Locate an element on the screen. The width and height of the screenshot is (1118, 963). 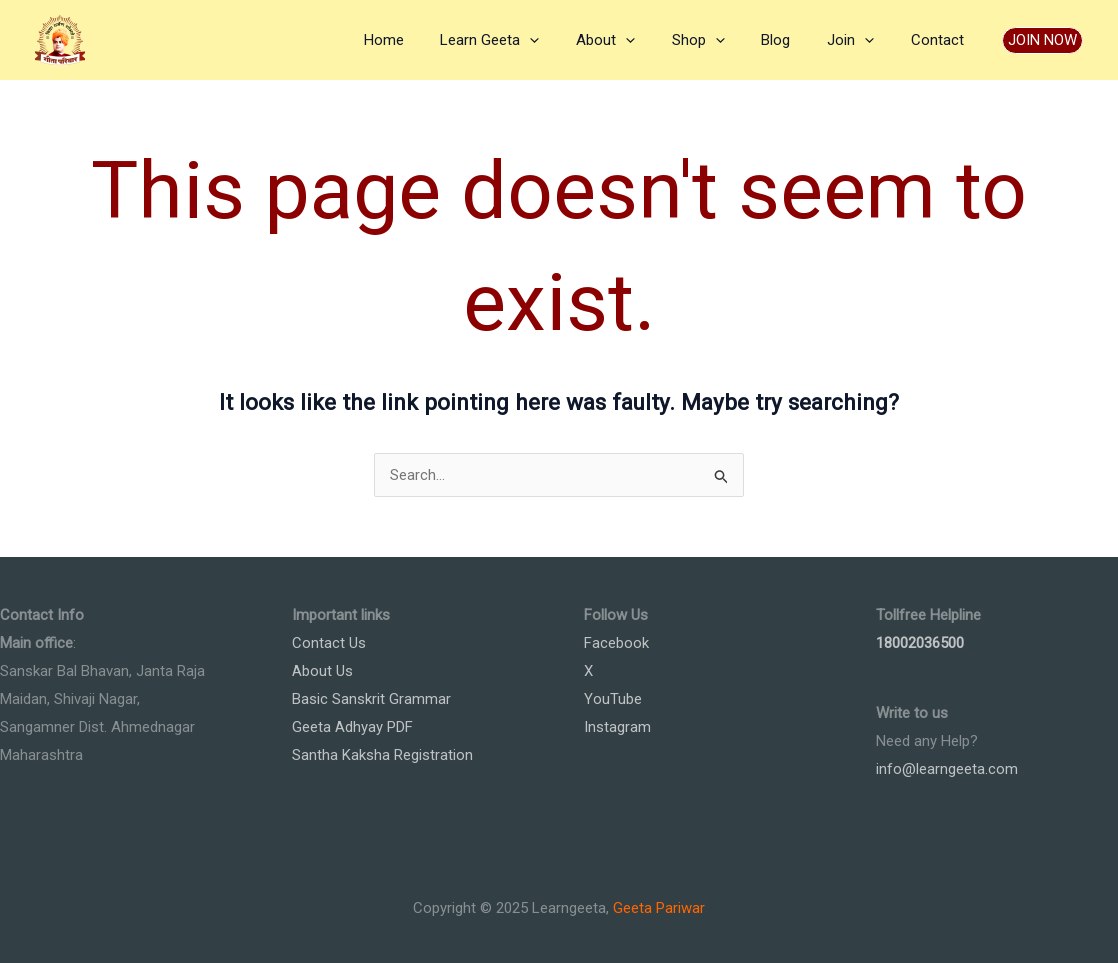
Santha Kaksha Registration is located at coordinates (382, 755).